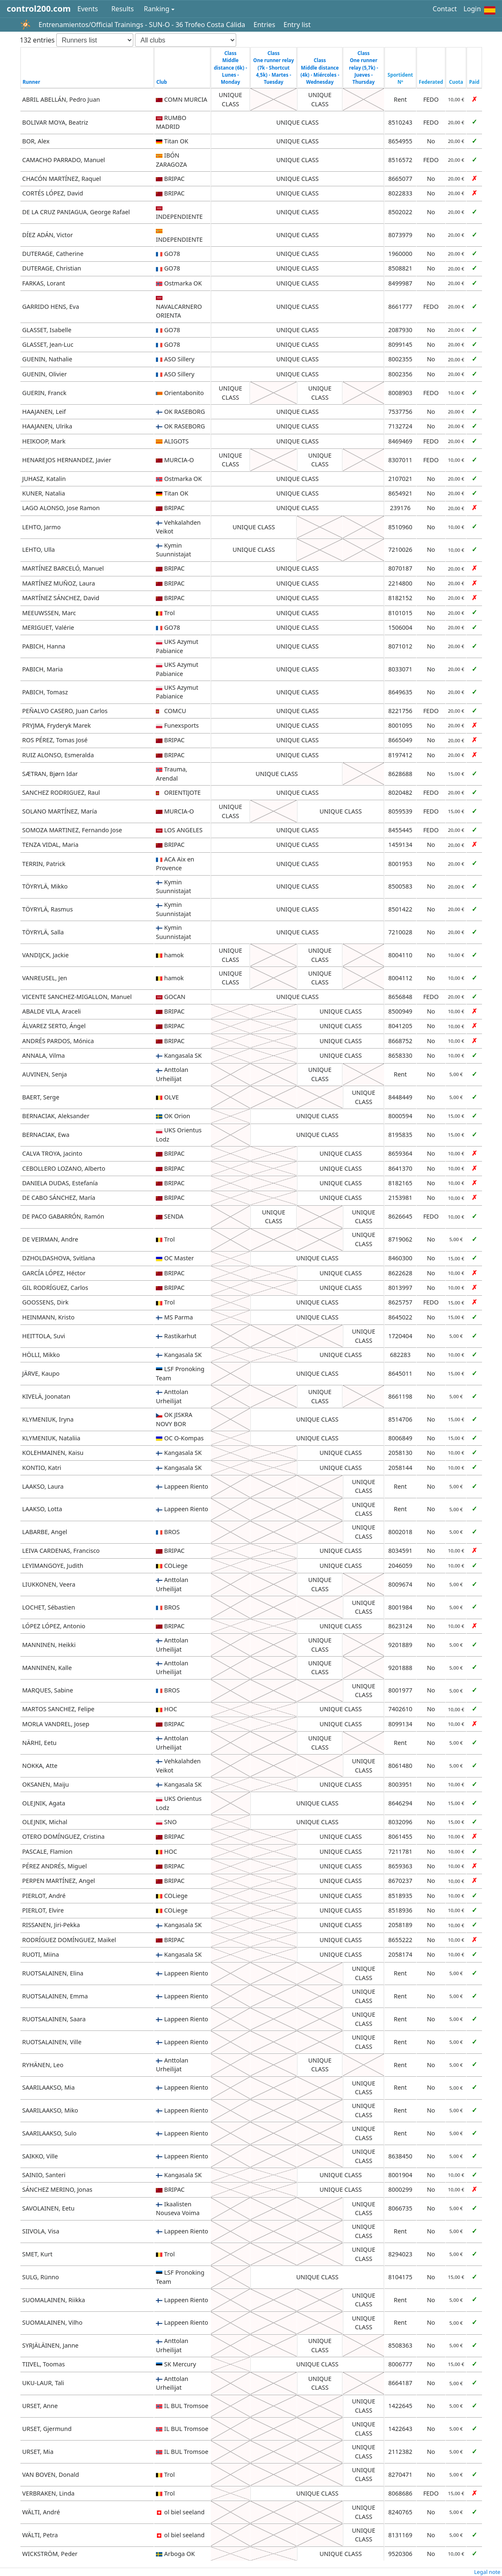 The width and height of the screenshot is (502, 2576). What do you see at coordinates (43, 2175) in the screenshot?
I see `SAINIO, Santeri` at bounding box center [43, 2175].